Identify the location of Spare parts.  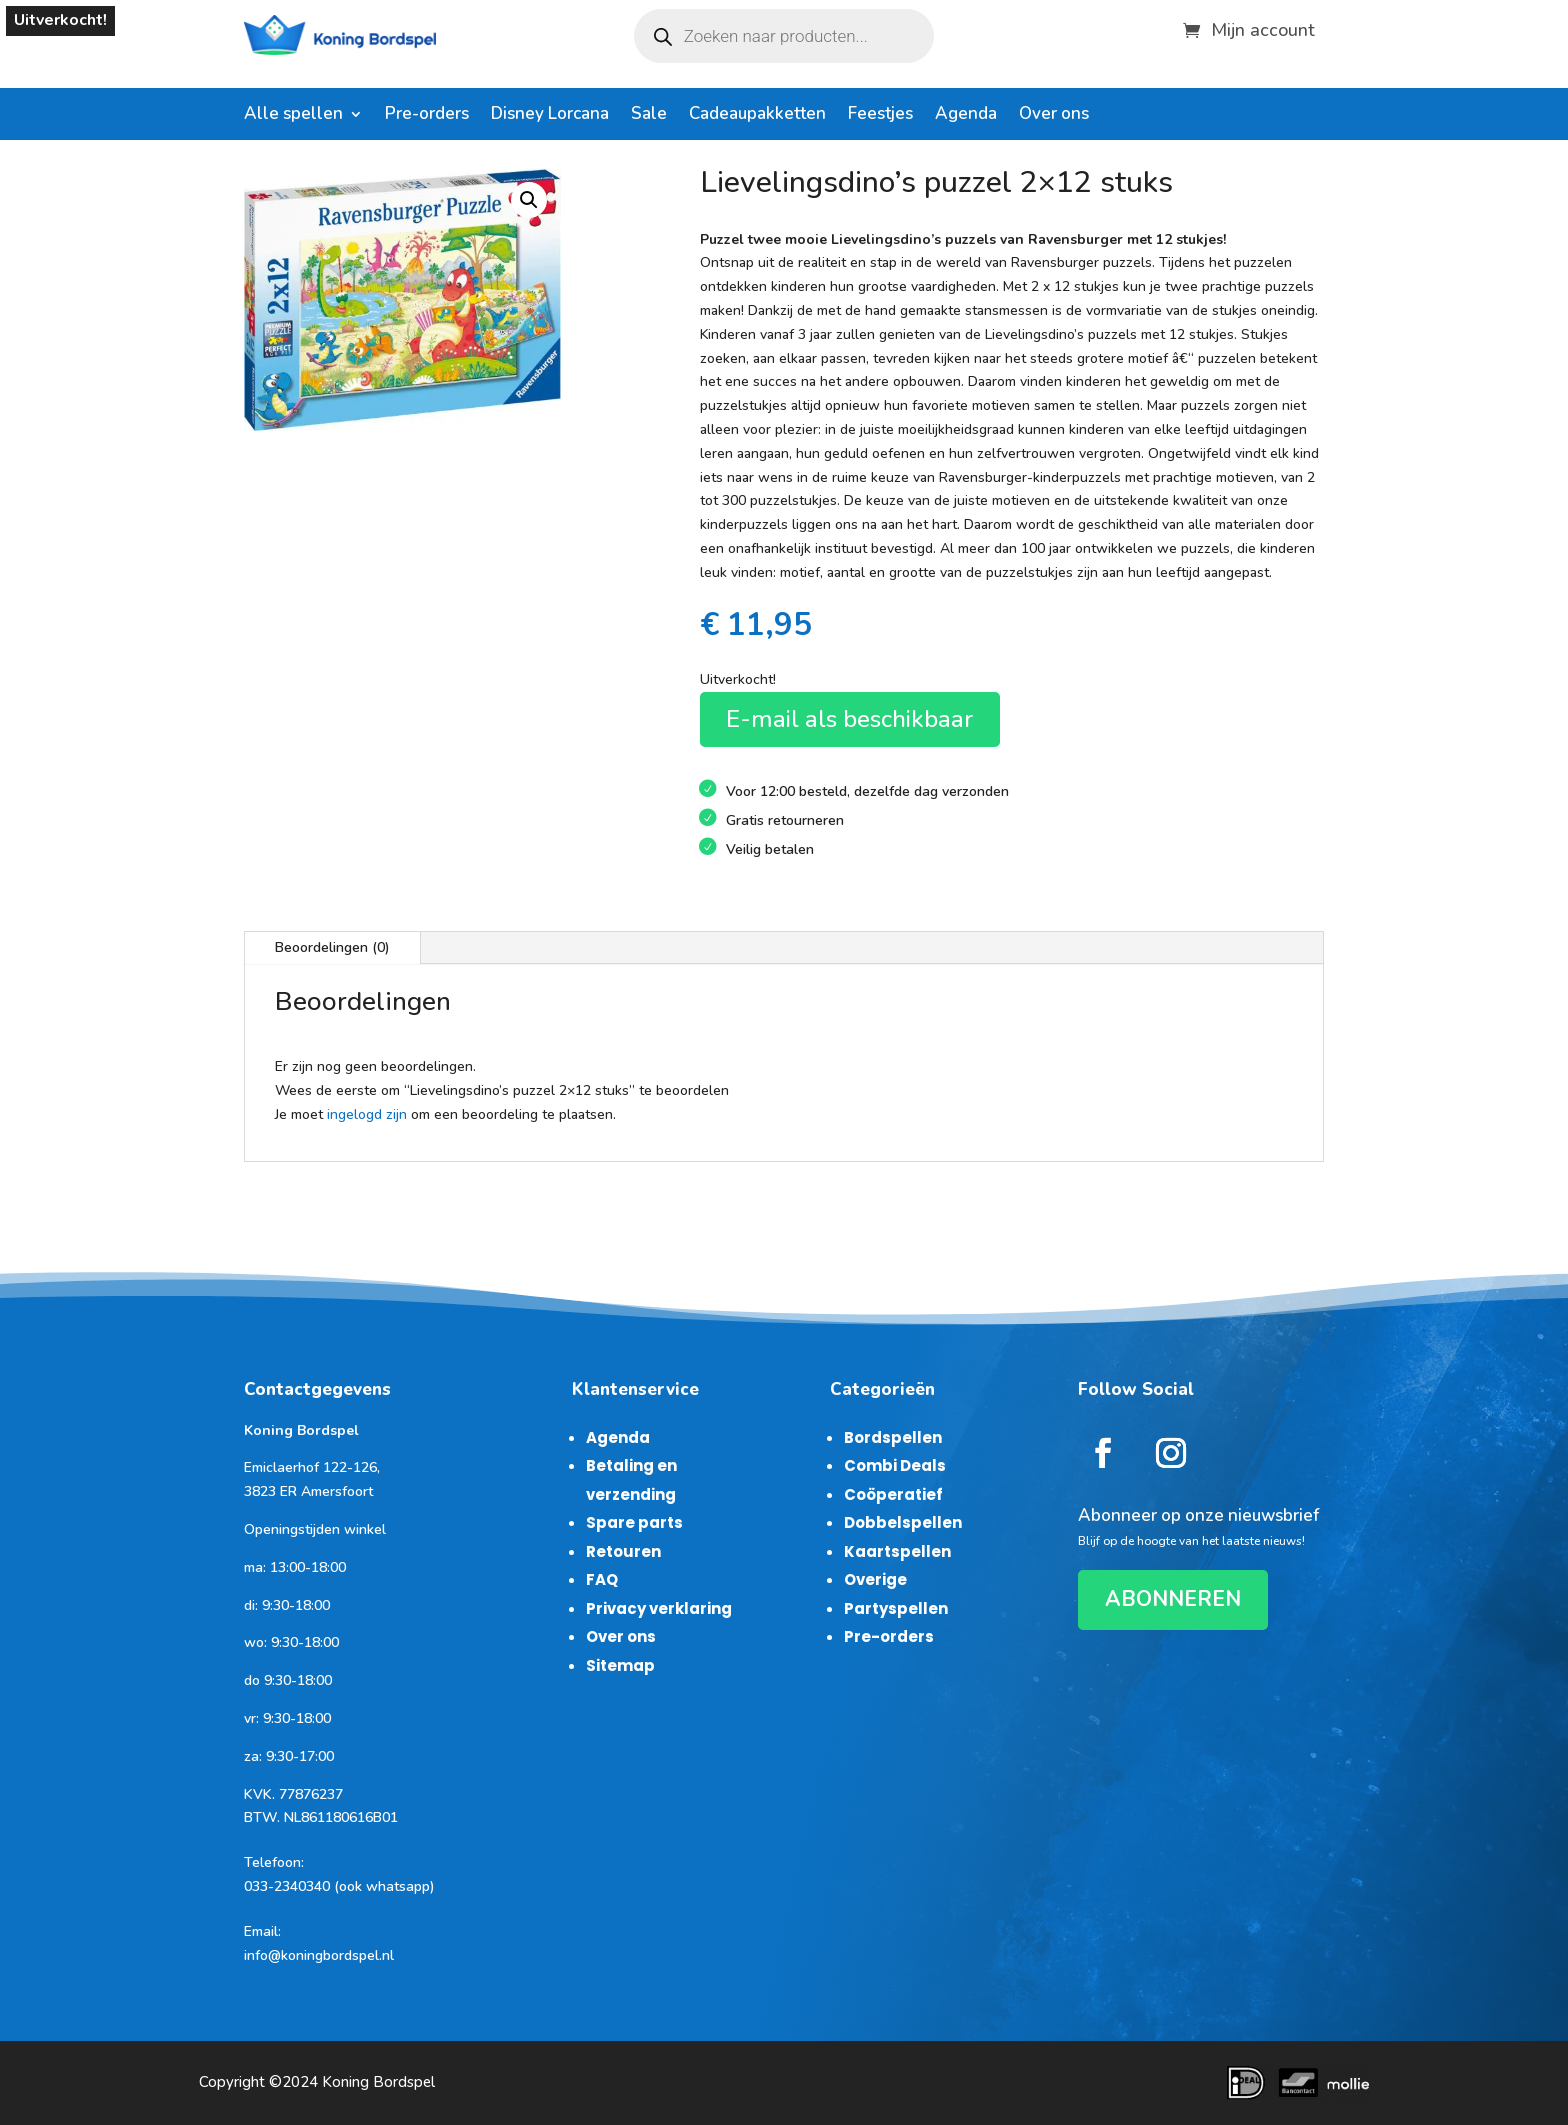
(634, 1522).